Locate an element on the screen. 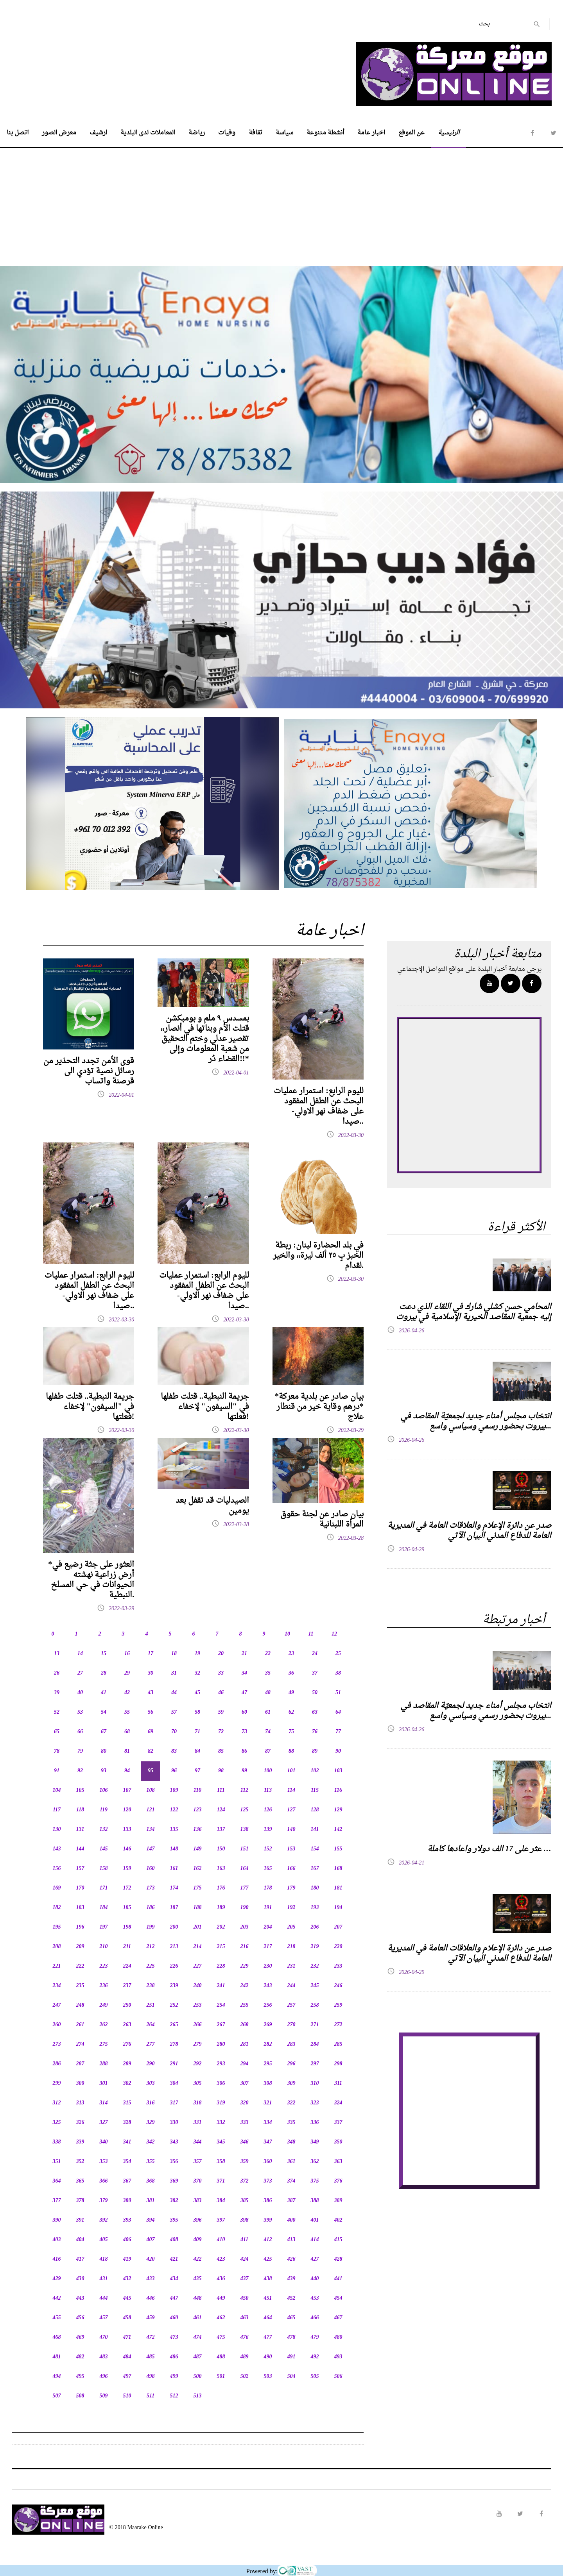 The width and height of the screenshot is (563, 2576). 268 is located at coordinates (244, 2025).